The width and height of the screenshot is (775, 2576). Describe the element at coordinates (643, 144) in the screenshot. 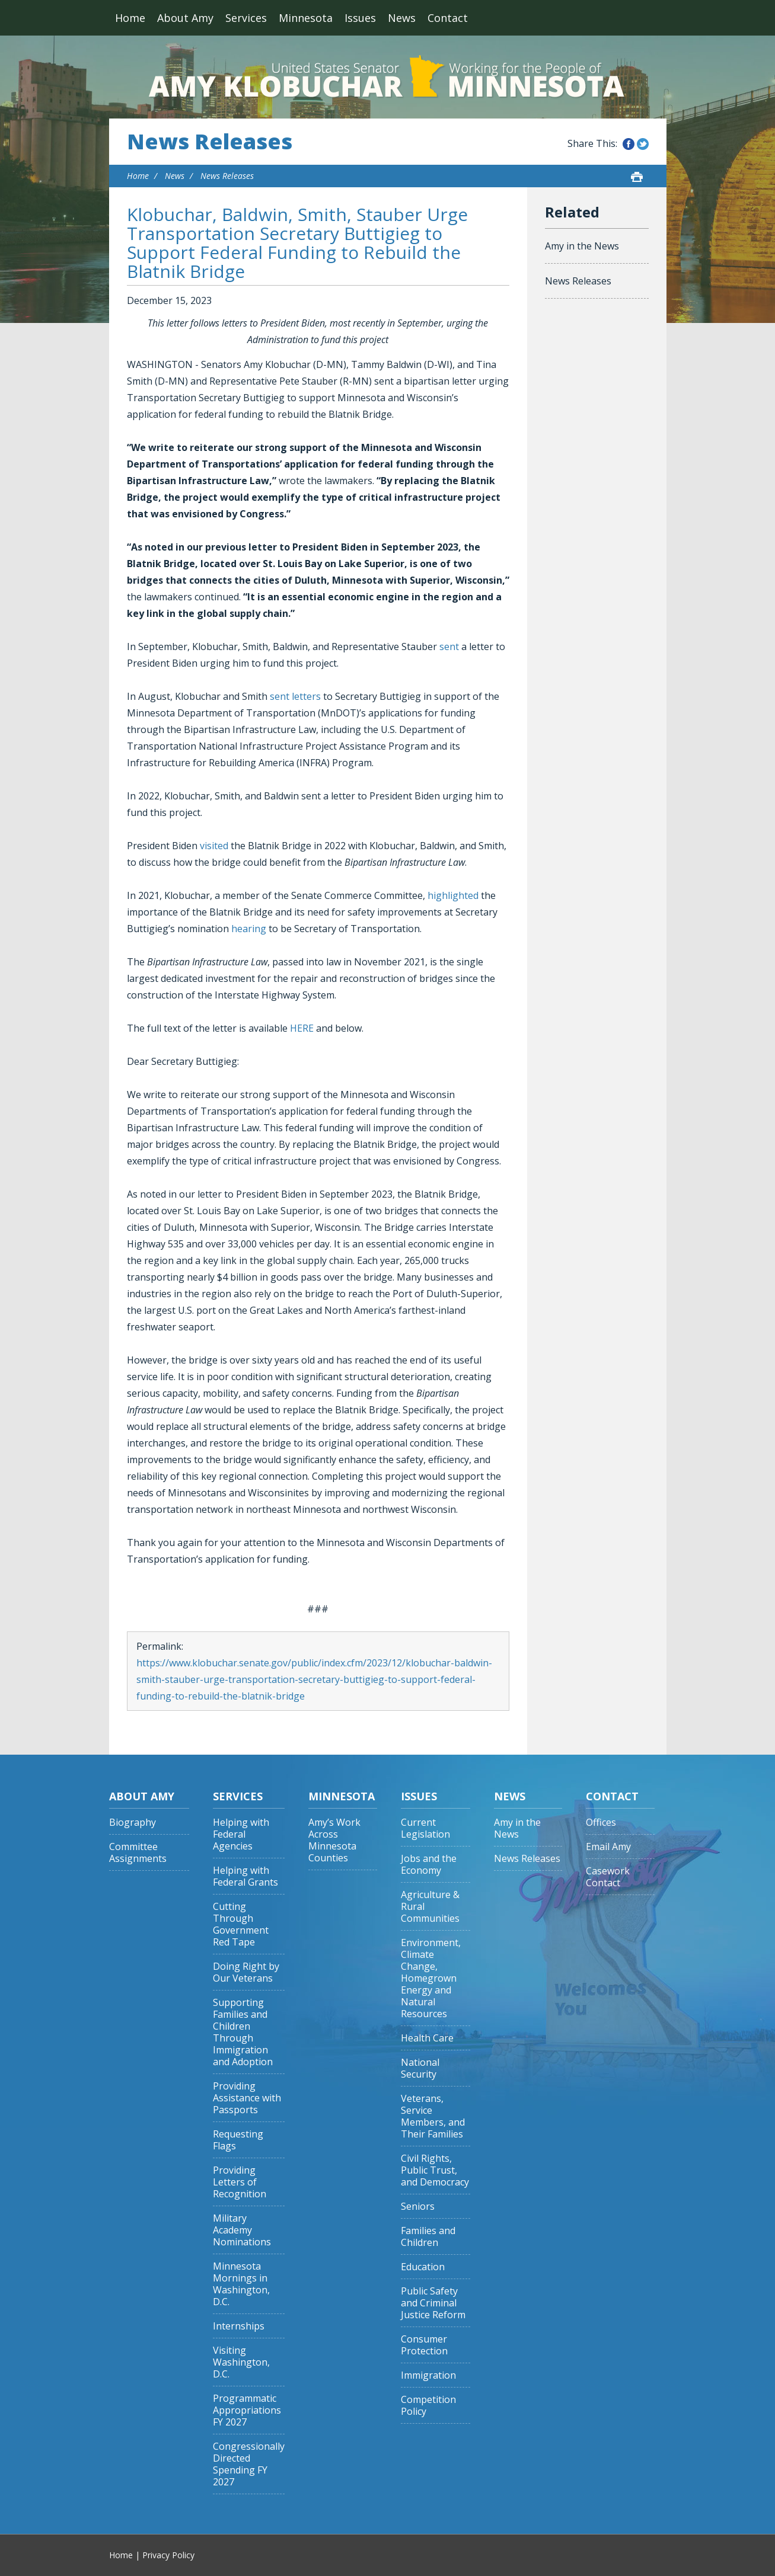

I see `Share this on Twitter` at that location.